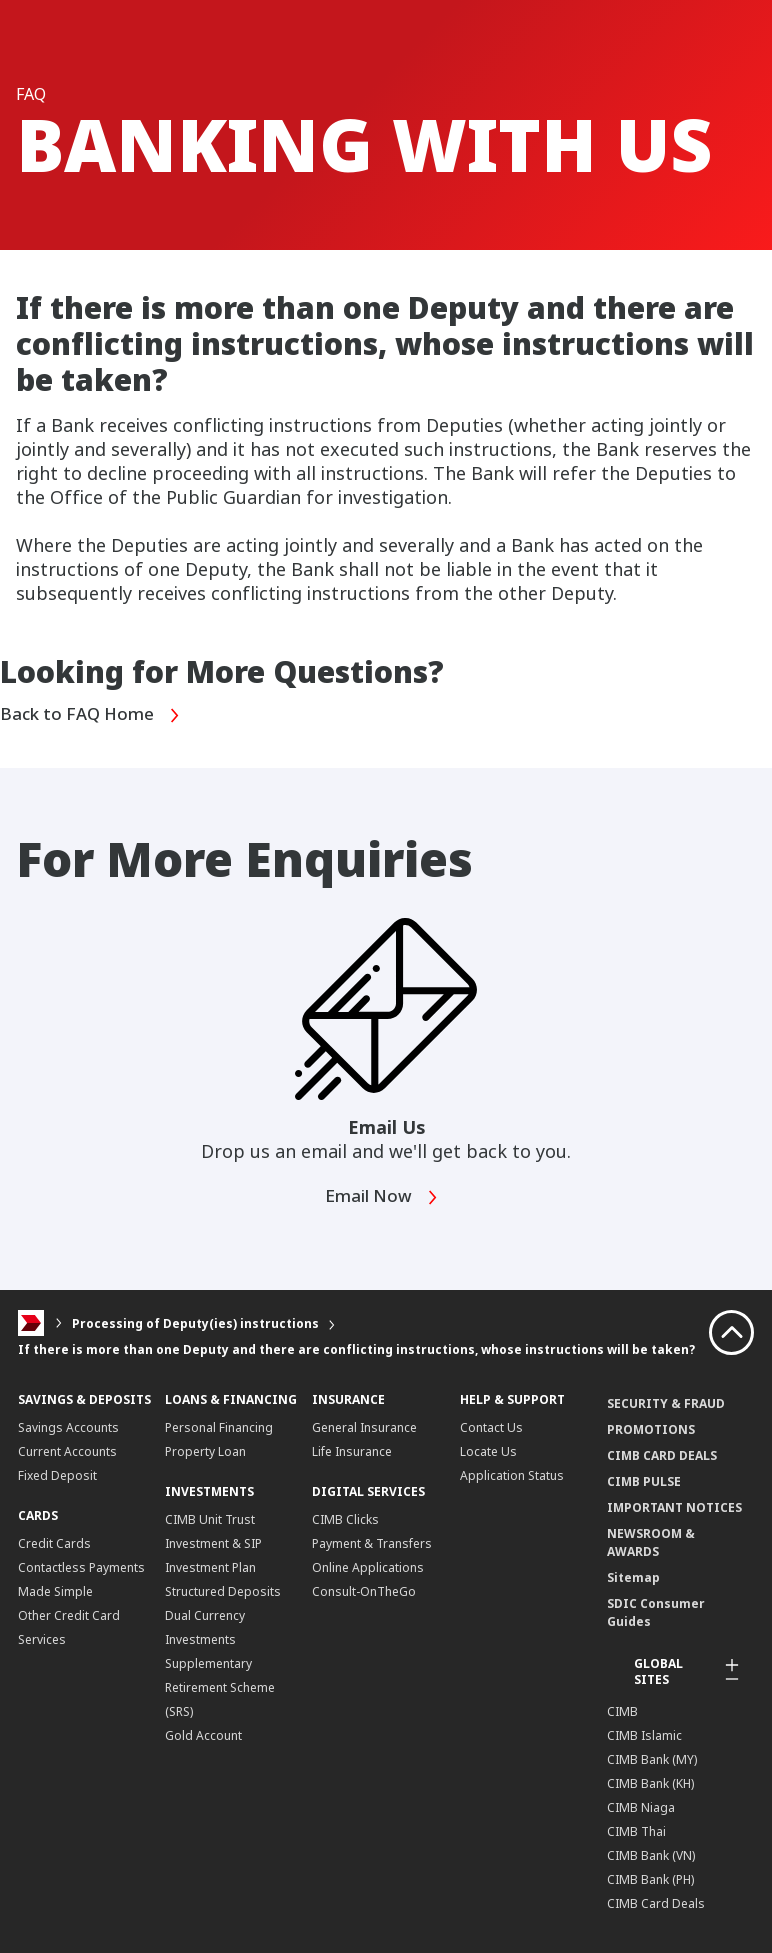  What do you see at coordinates (67, 1450) in the screenshot?
I see `Current Accounts` at bounding box center [67, 1450].